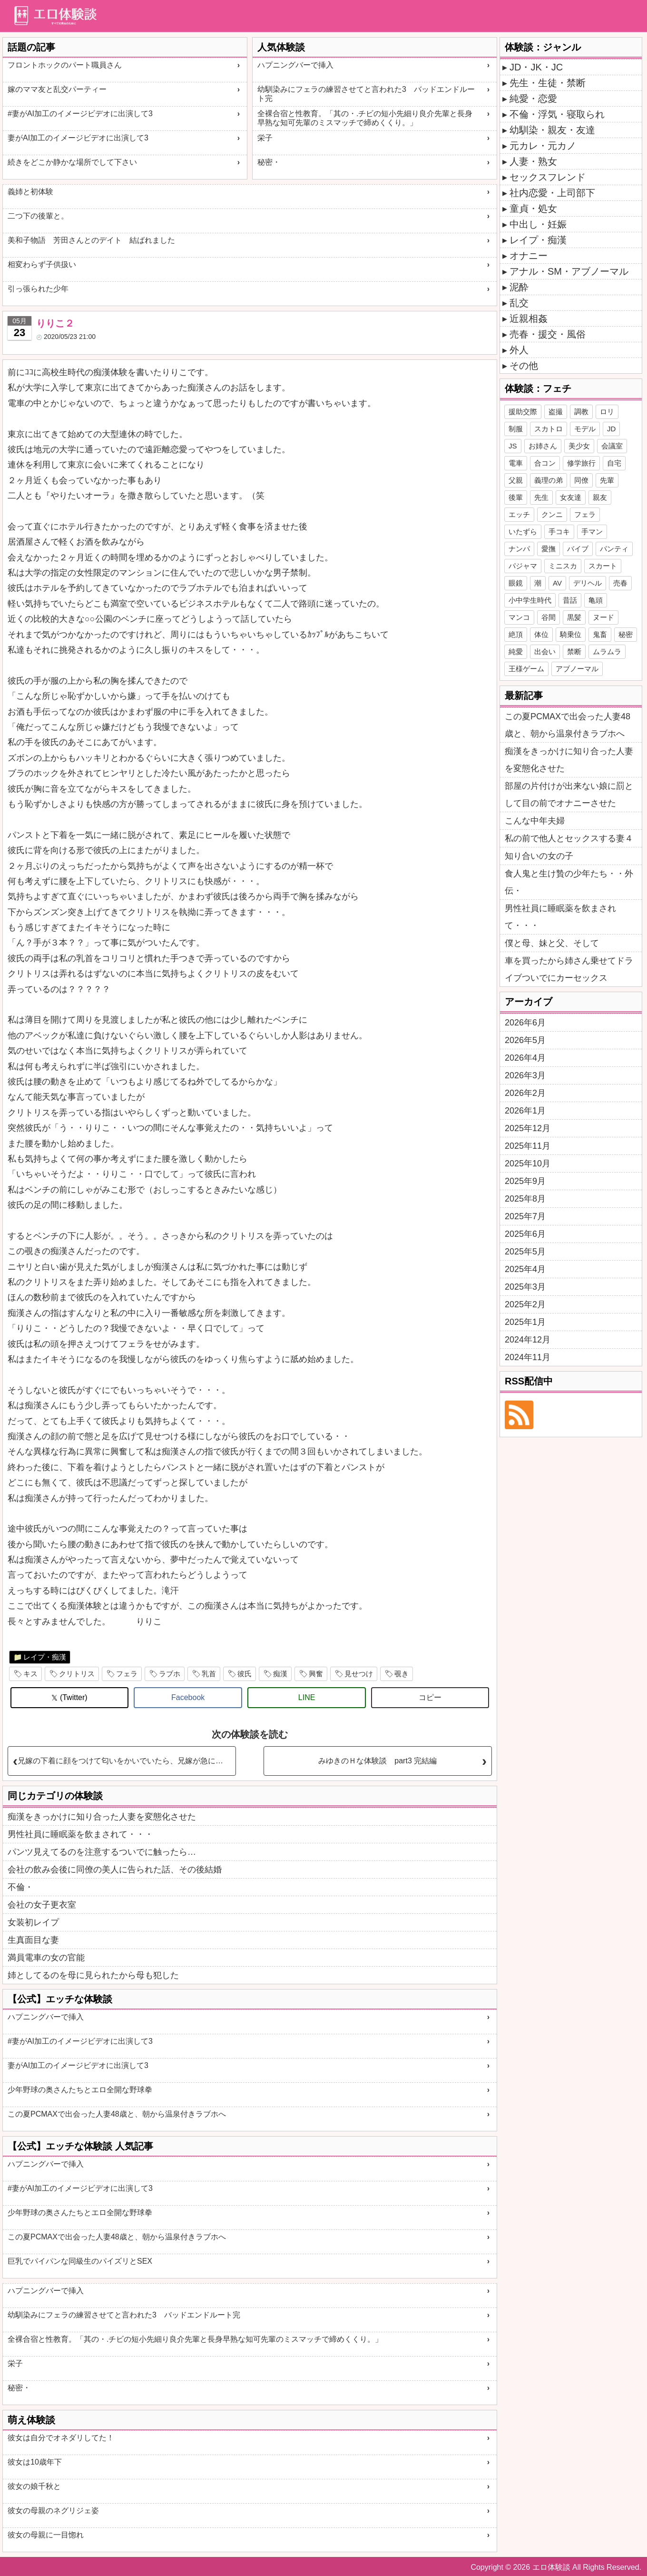 This screenshot has height=2576, width=647. I want to click on 車を買ったから姉さん乗せてドライブついでにカーセックス, so click(569, 969).